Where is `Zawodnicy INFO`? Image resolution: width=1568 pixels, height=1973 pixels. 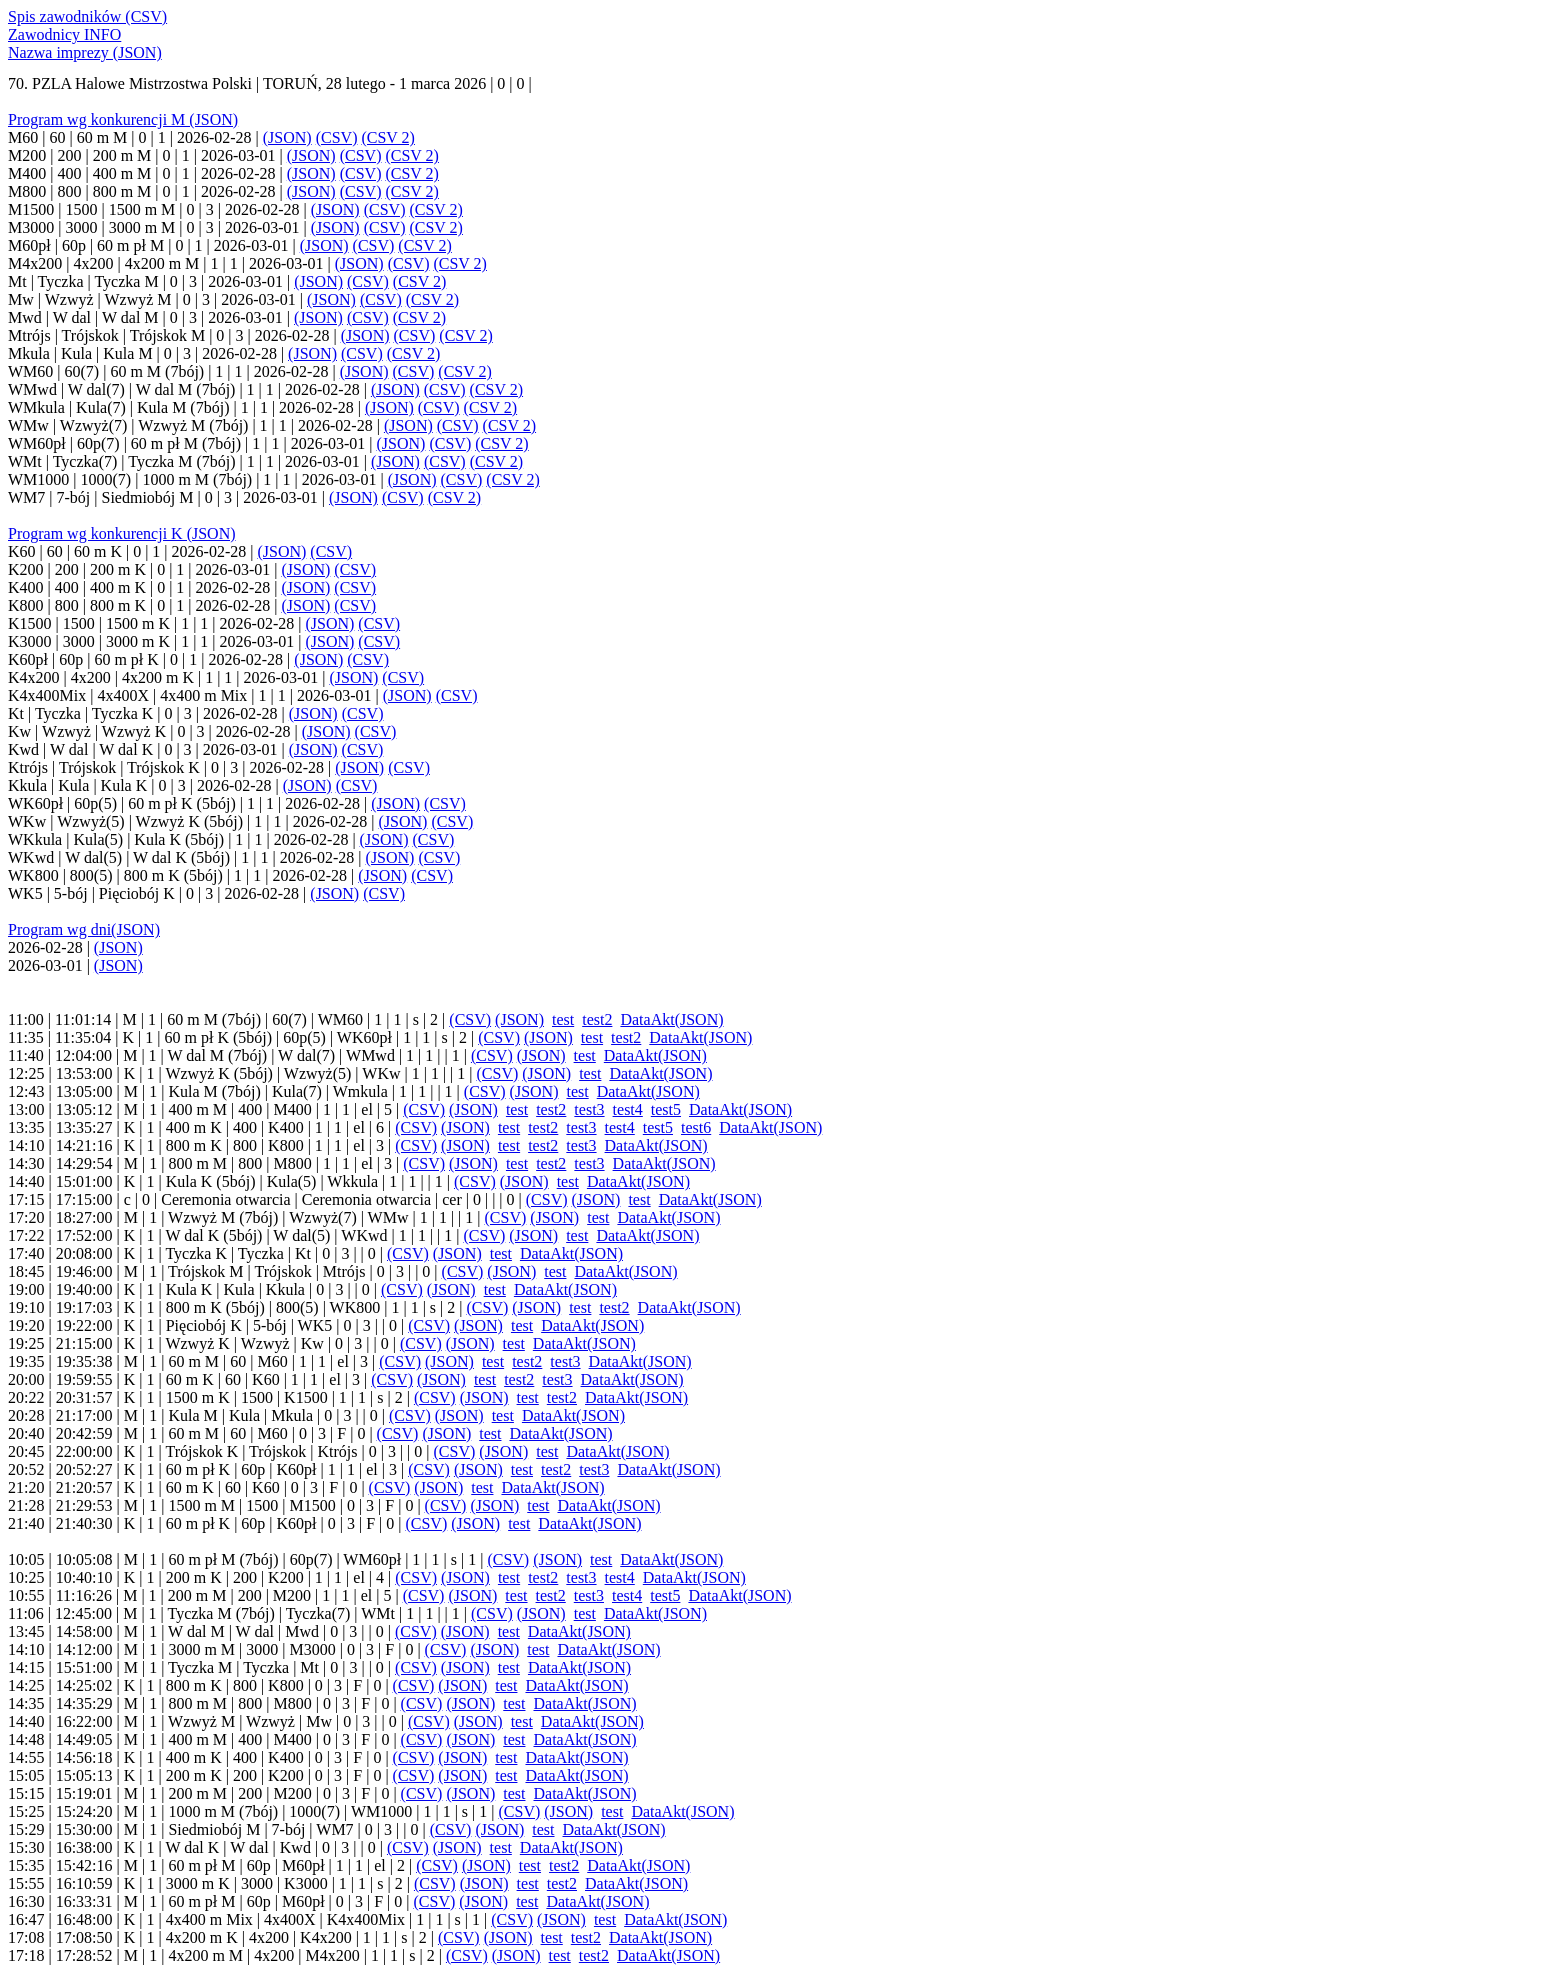
Zawodnicy INFO is located at coordinates (64, 34).